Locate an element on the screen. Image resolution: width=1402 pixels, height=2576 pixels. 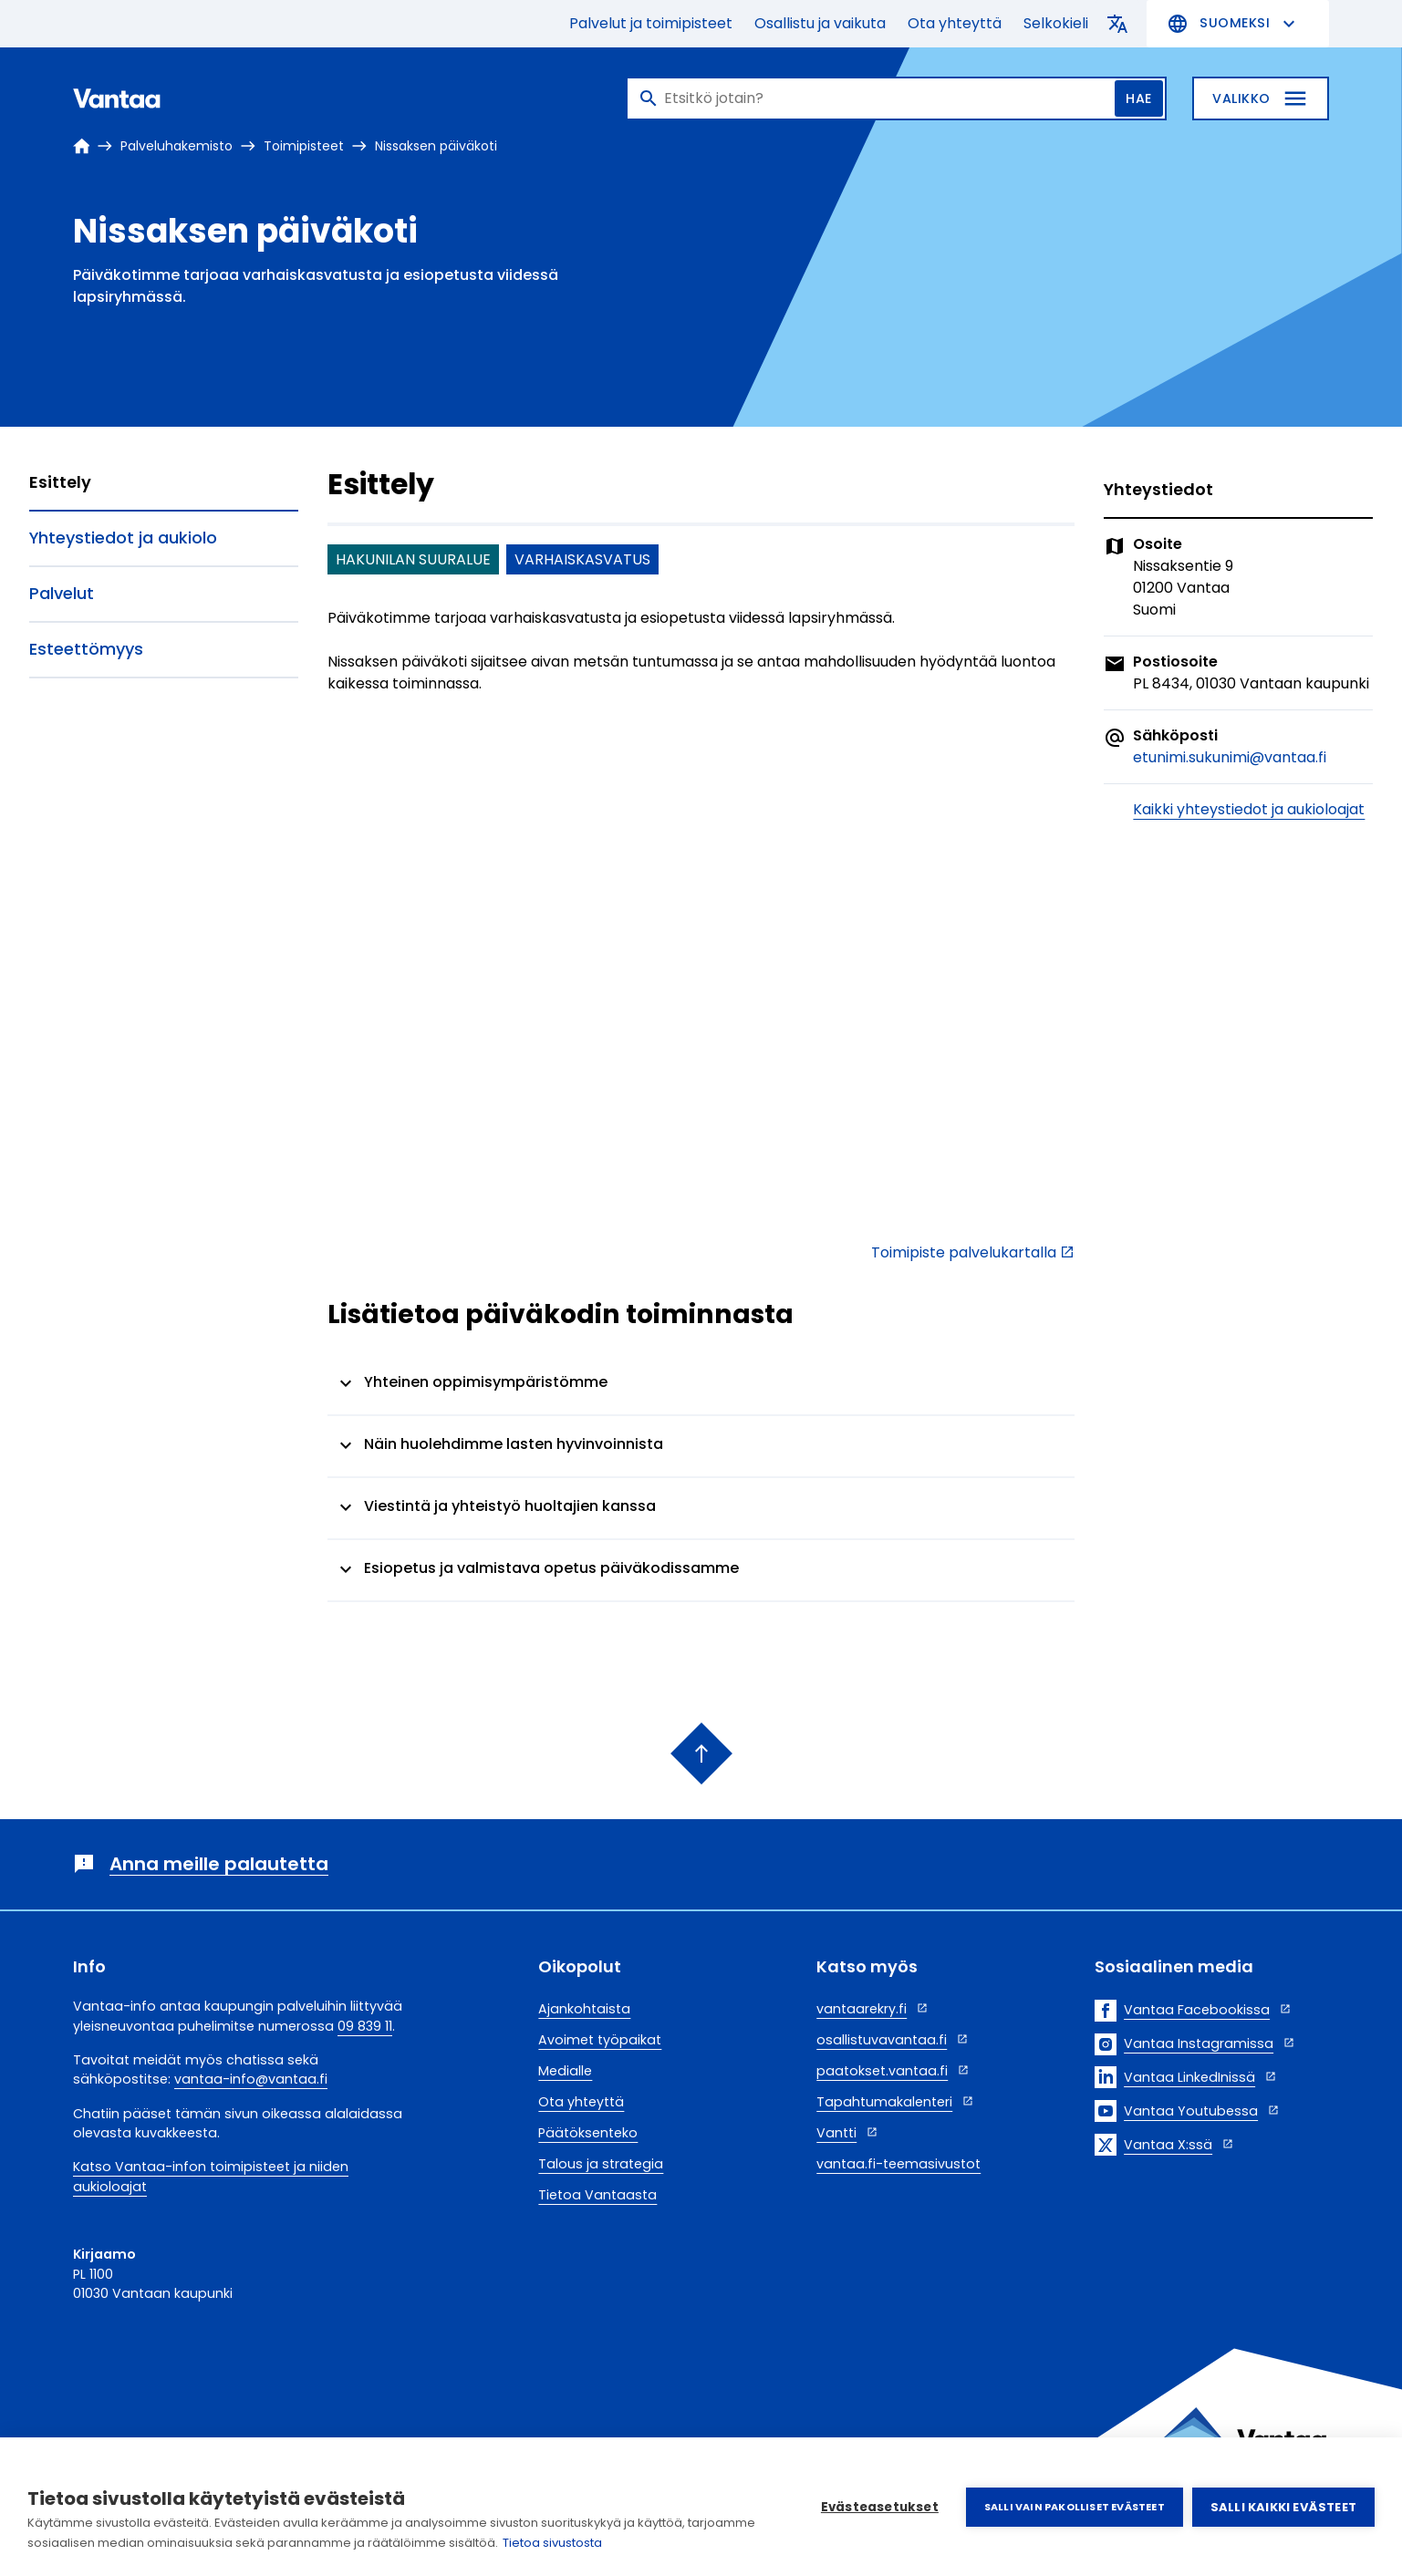
Evästeasetukset is located at coordinates (880, 2507).